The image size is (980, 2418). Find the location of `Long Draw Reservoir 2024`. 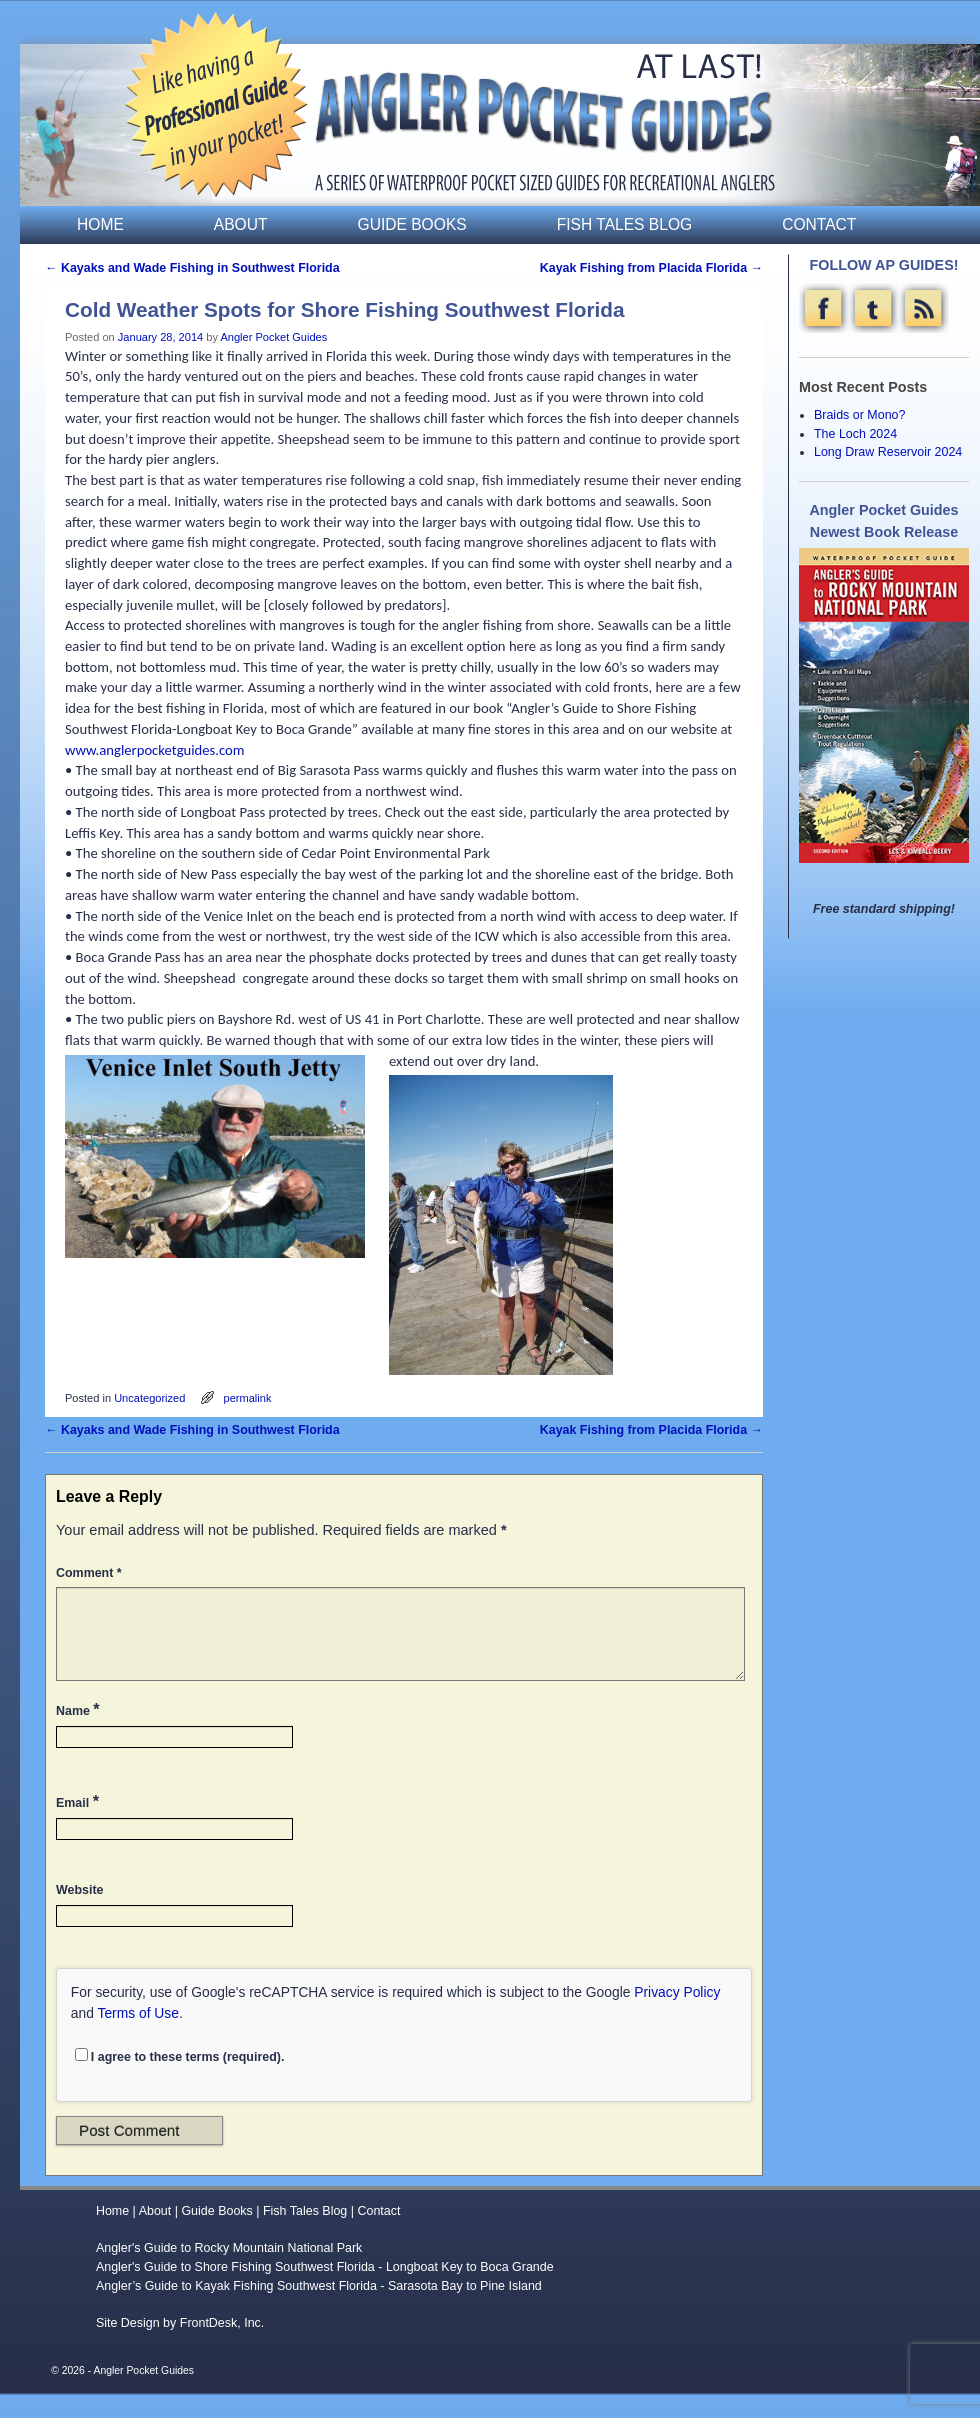

Long Draw Reservoir 2024 is located at coordinates (888, 452).